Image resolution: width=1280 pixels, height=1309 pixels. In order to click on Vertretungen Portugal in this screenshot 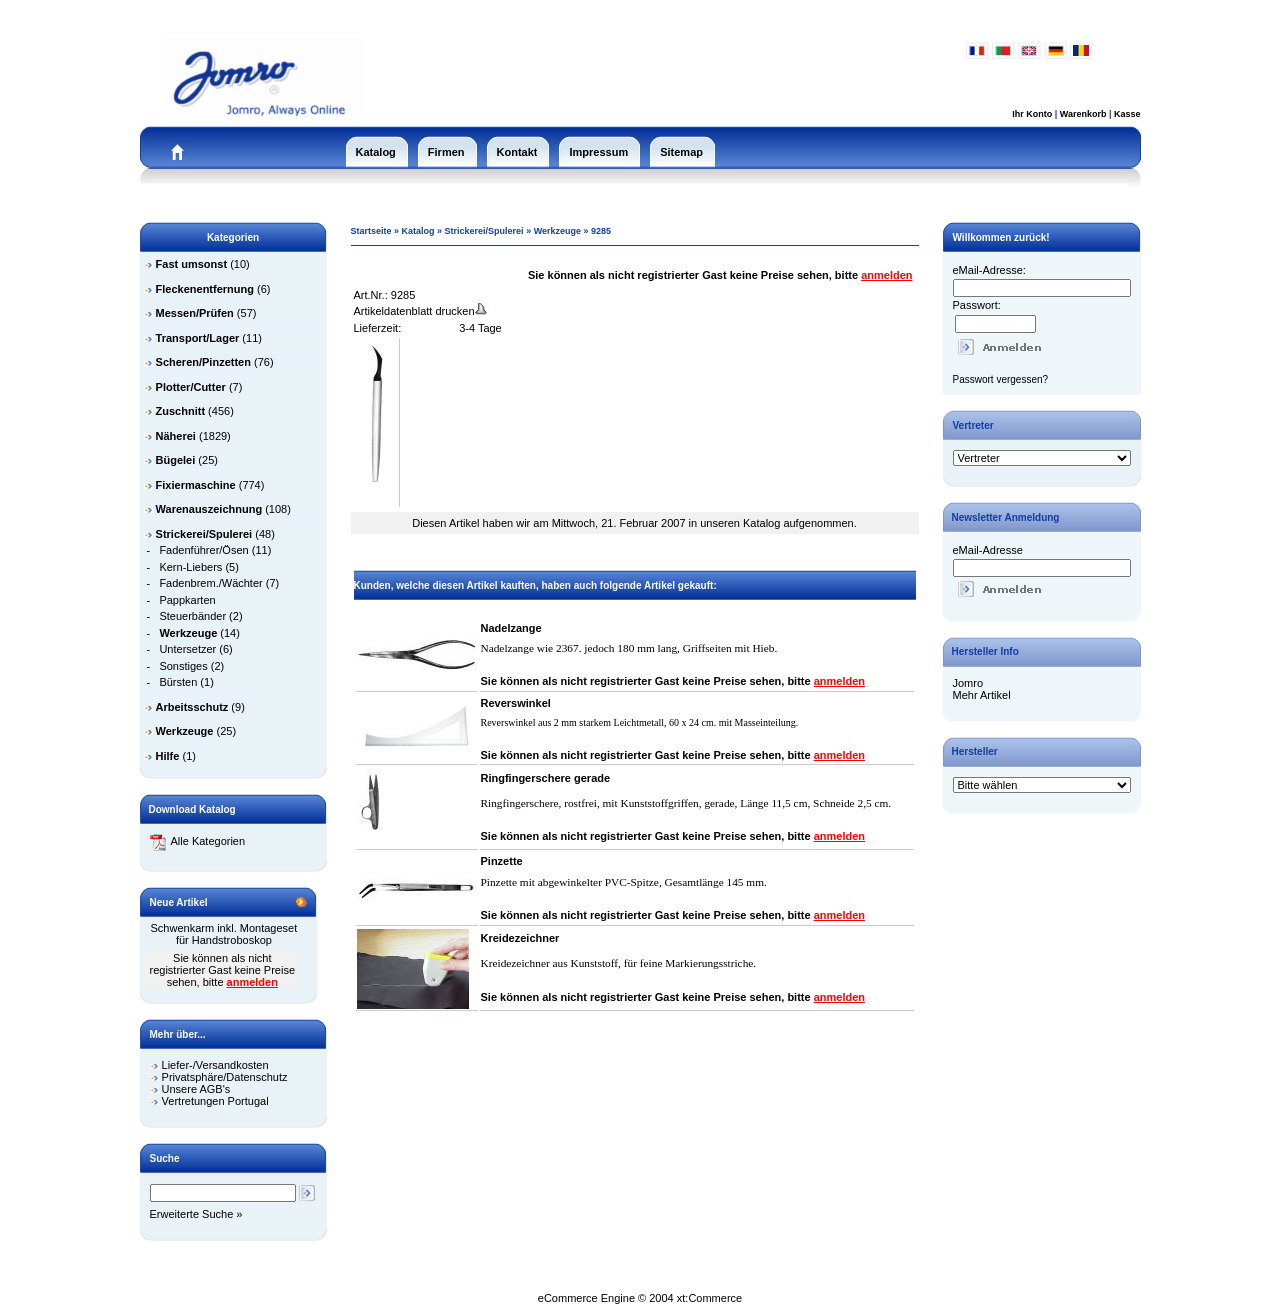, I will do `click(215, 1101)`.